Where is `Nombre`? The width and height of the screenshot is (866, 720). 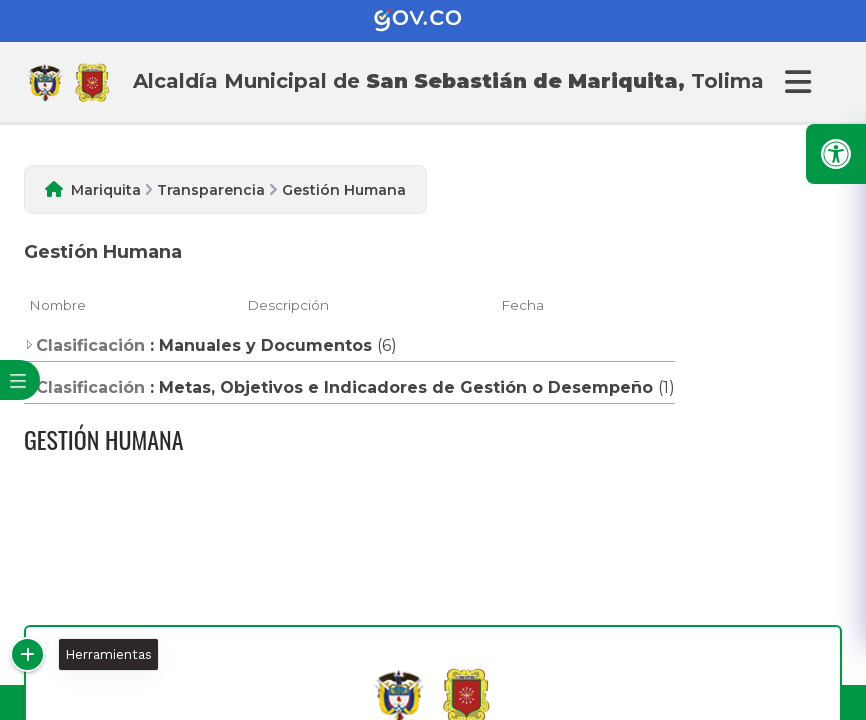
Nombre is located at coordinates (57, 305).